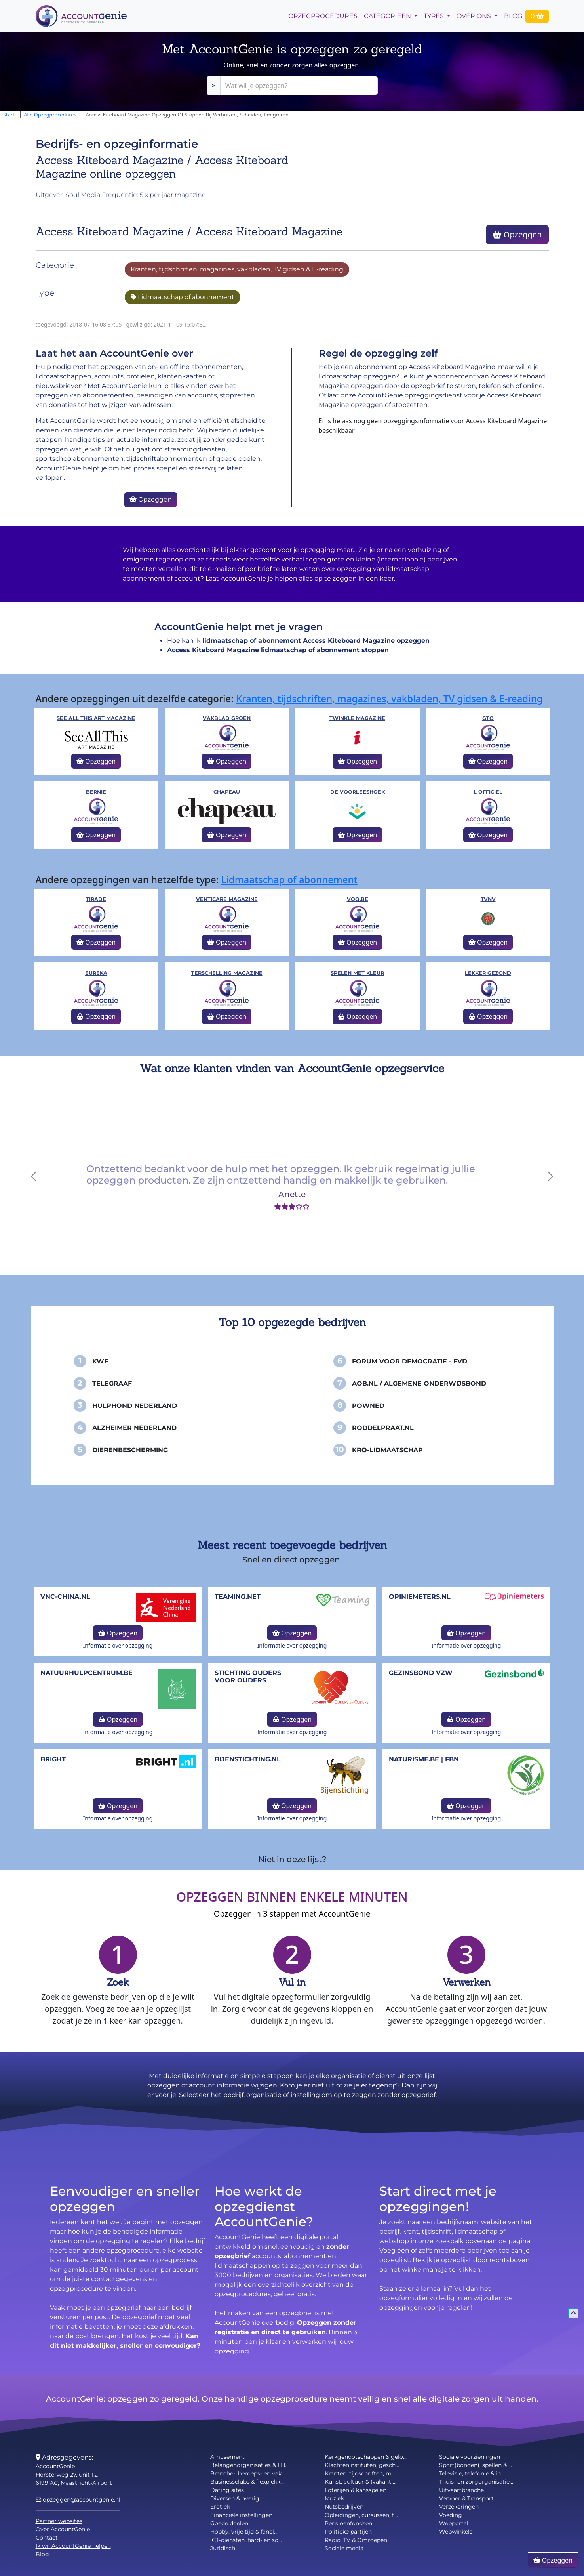 The width and height of the screenshot is (584, 2576). Describe the element at coordinates (466, 2498) in the screenshot. I see `Vervoer & Transport` at that location.